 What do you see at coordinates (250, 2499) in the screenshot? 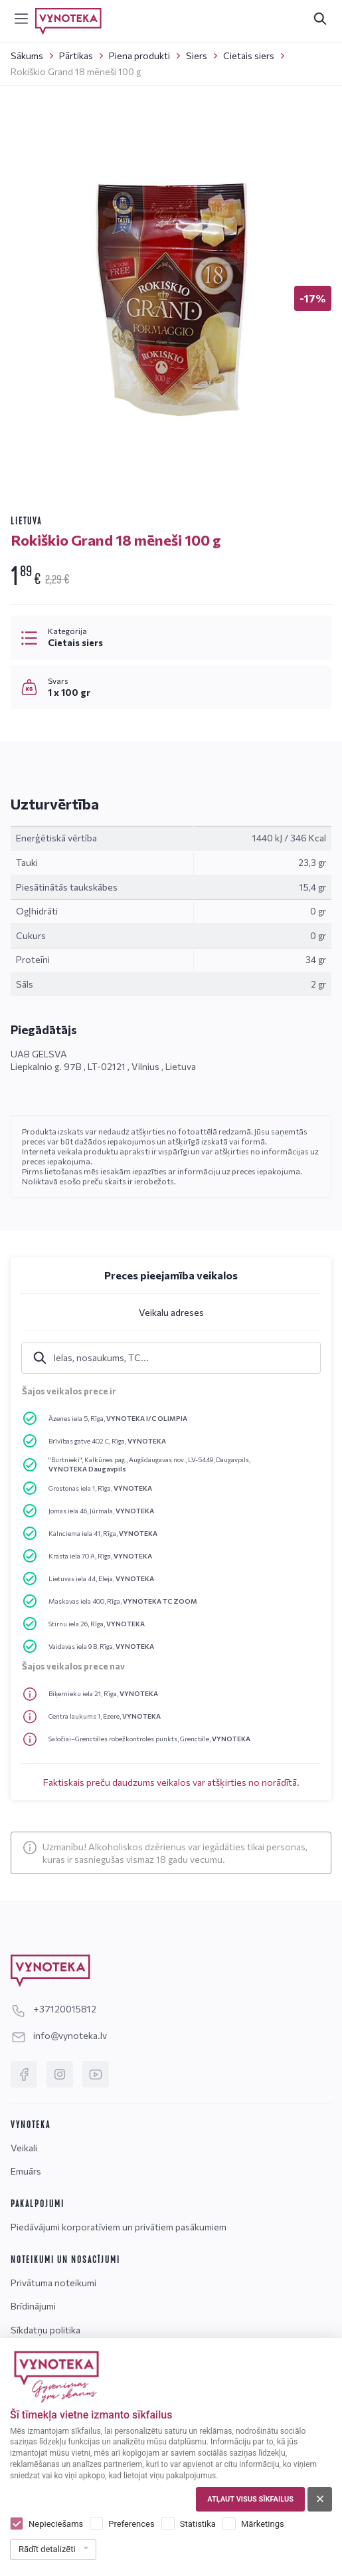
I see `Atļaut visus sīkfailus` at bounding box center [250, 2499].